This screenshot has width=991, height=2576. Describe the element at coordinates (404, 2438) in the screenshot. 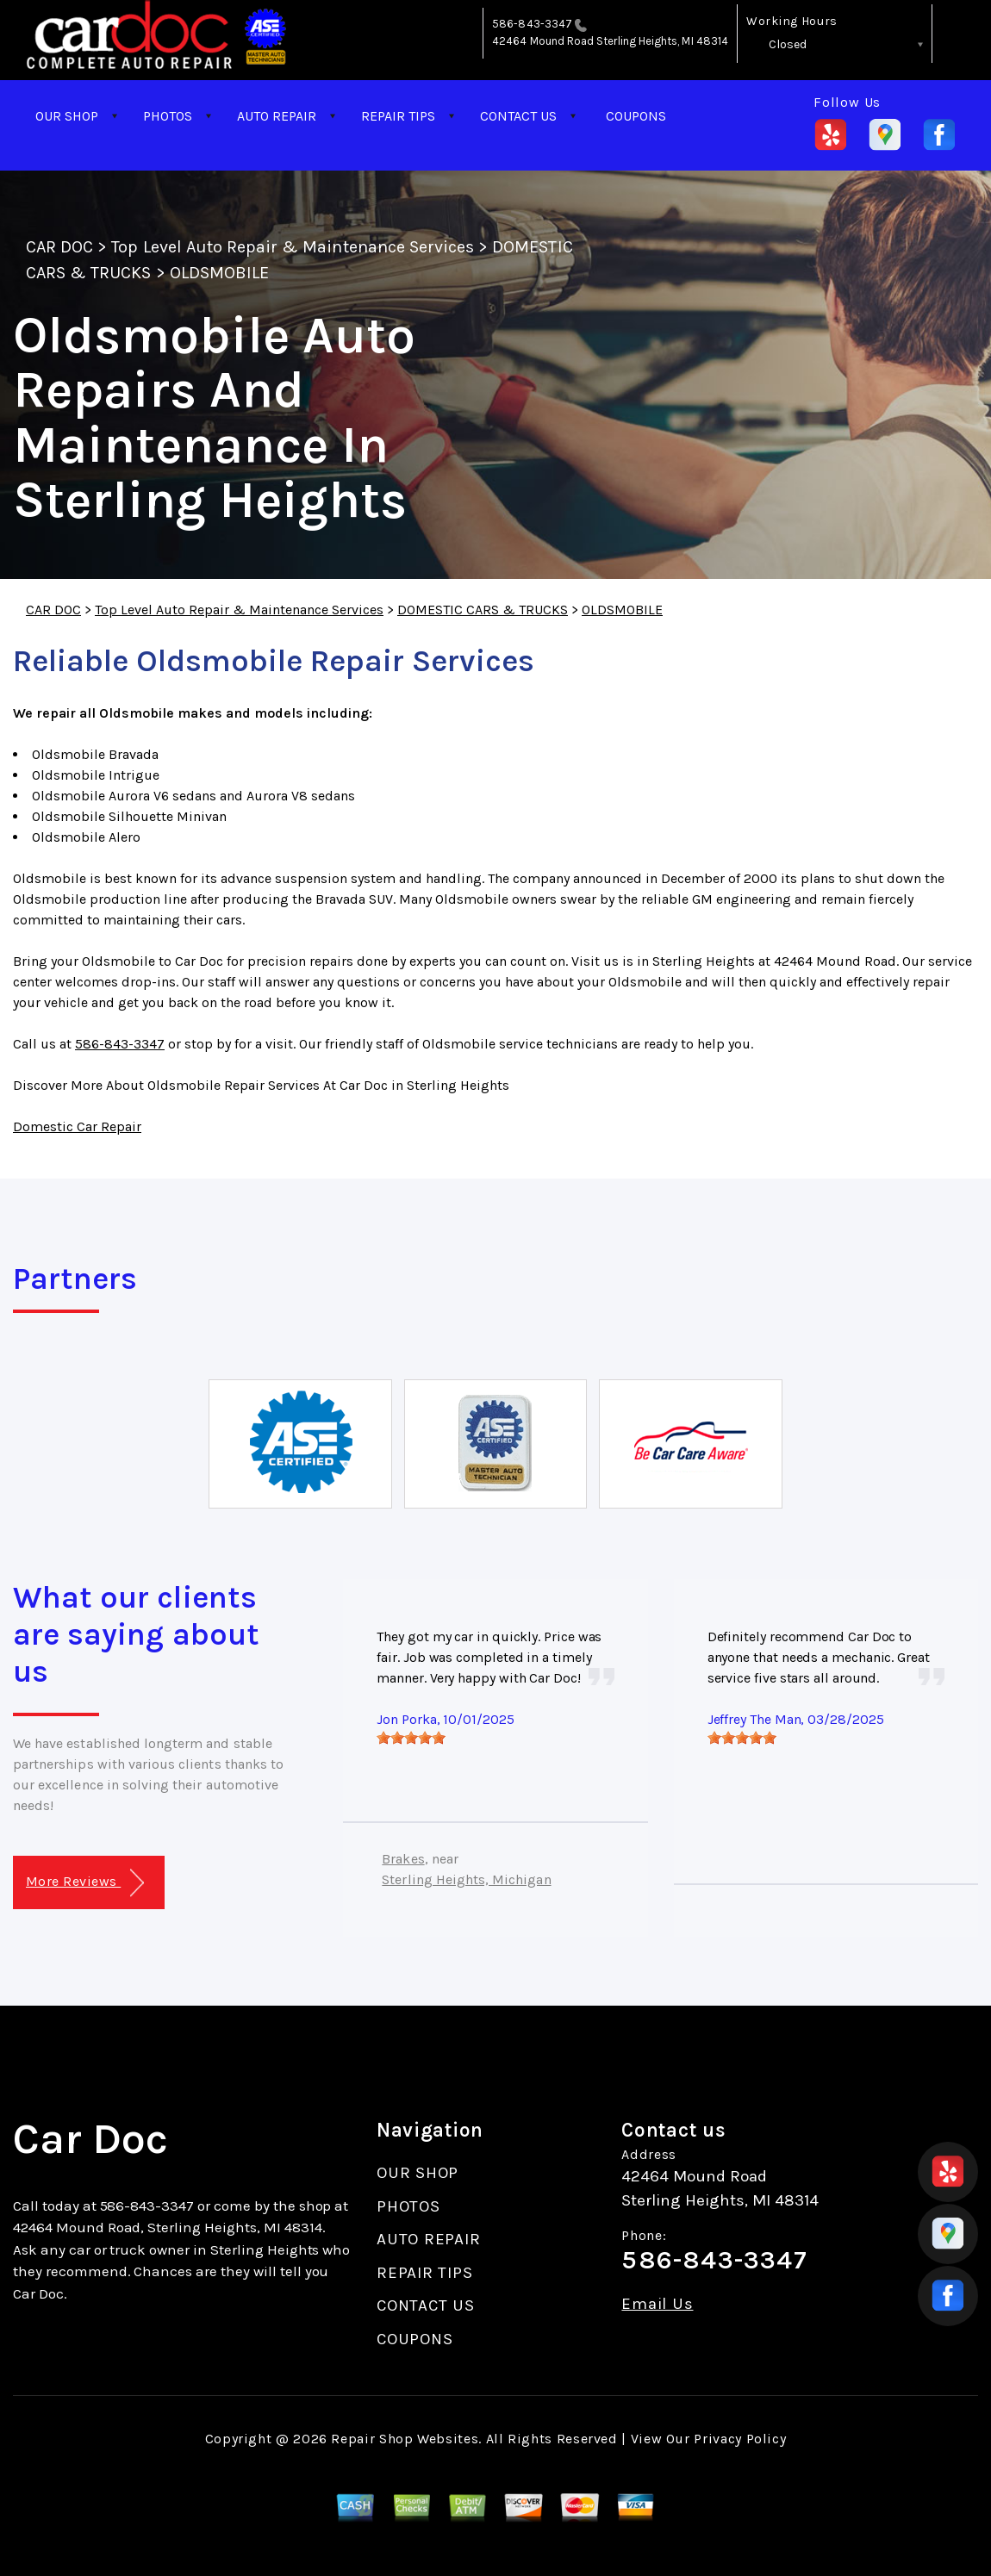

I see `Repair Shop Websites` at that location.